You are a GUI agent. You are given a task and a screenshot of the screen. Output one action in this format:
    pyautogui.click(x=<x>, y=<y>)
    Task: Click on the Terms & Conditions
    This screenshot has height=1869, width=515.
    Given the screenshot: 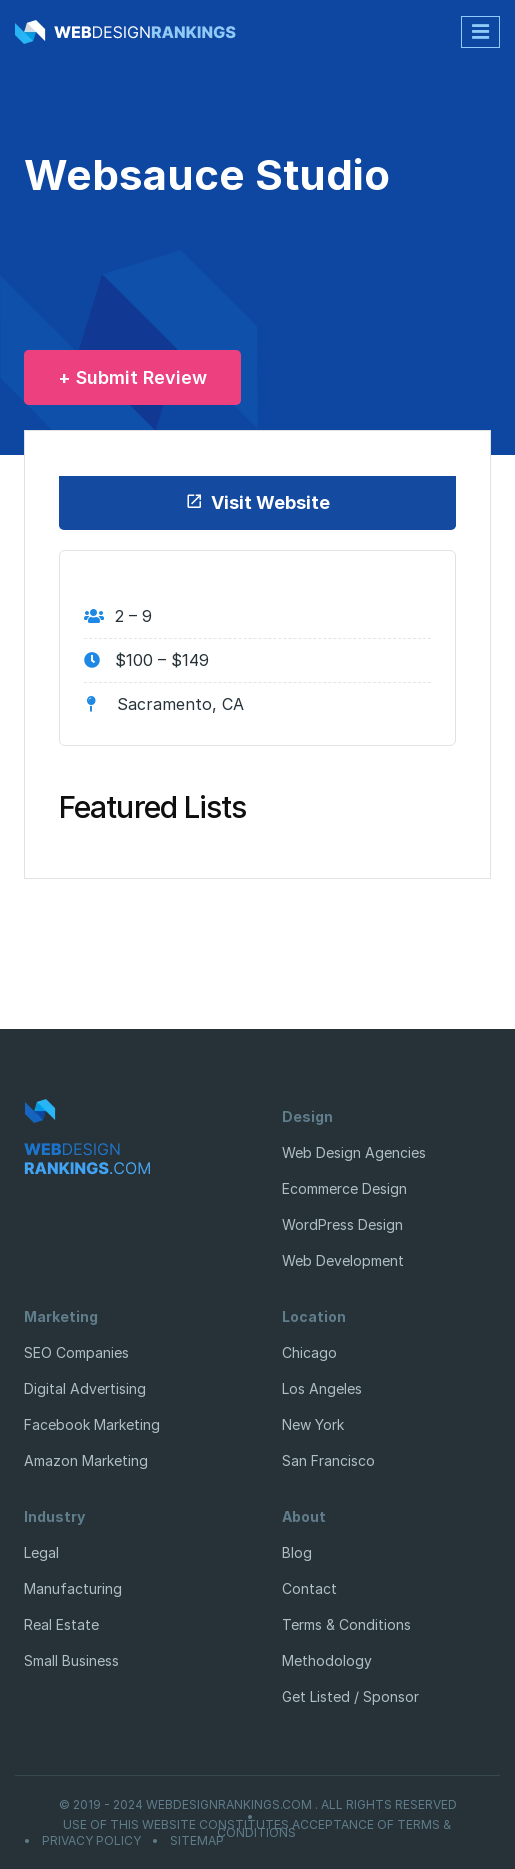 What is the action you would take?
    pyautogui.click(x=346, y=1624)
    